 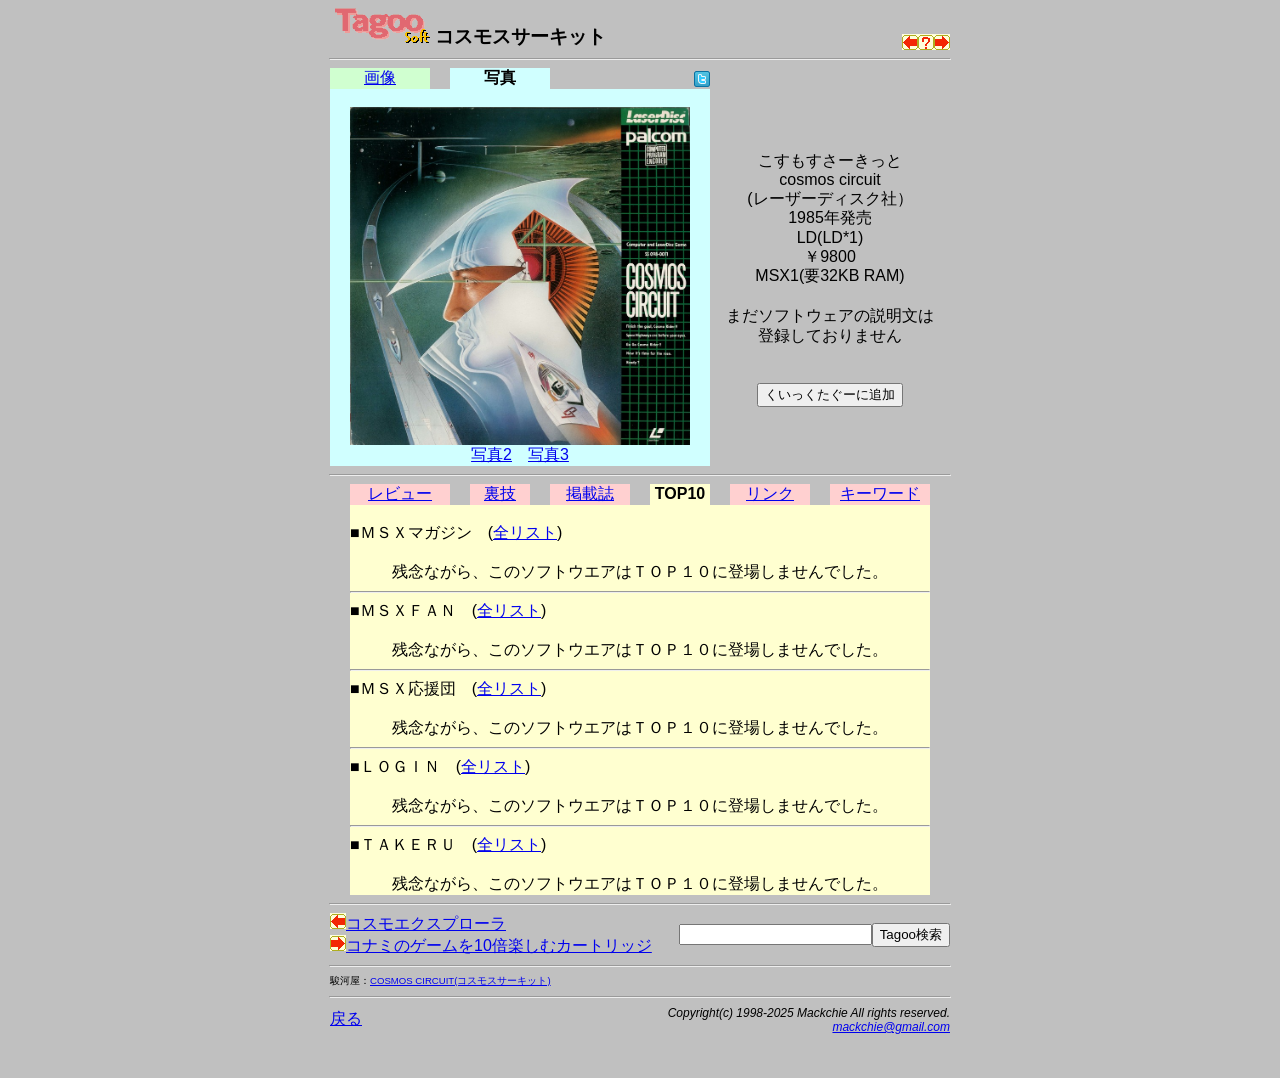 What do you see at coordinates (880, 493) in the screenshot?
I see `キーワード` at bounding box center [880, 493].